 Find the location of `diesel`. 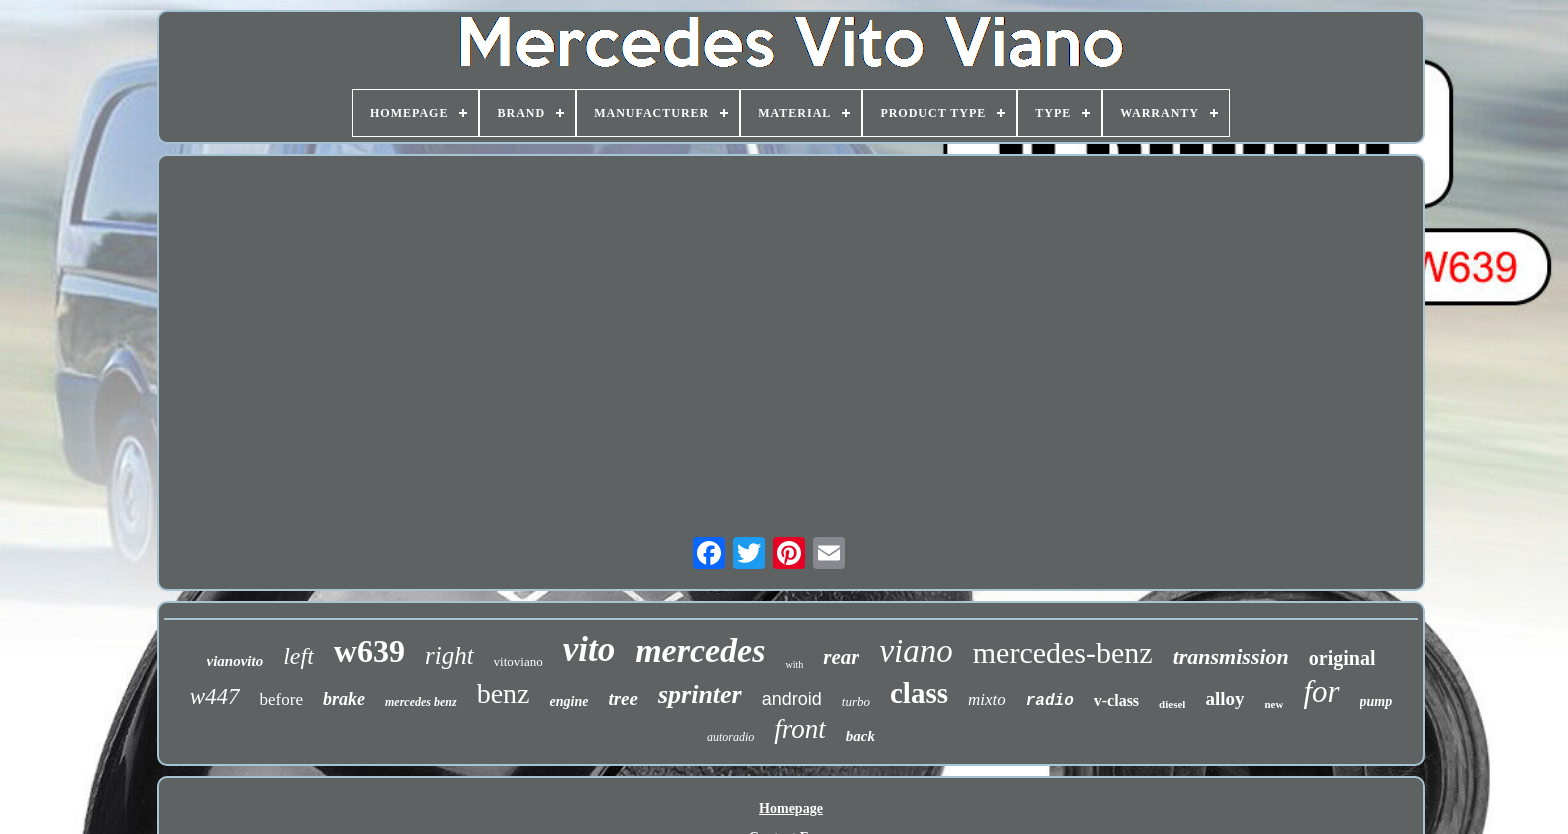

diesel is located at coordinates (1172, 704).